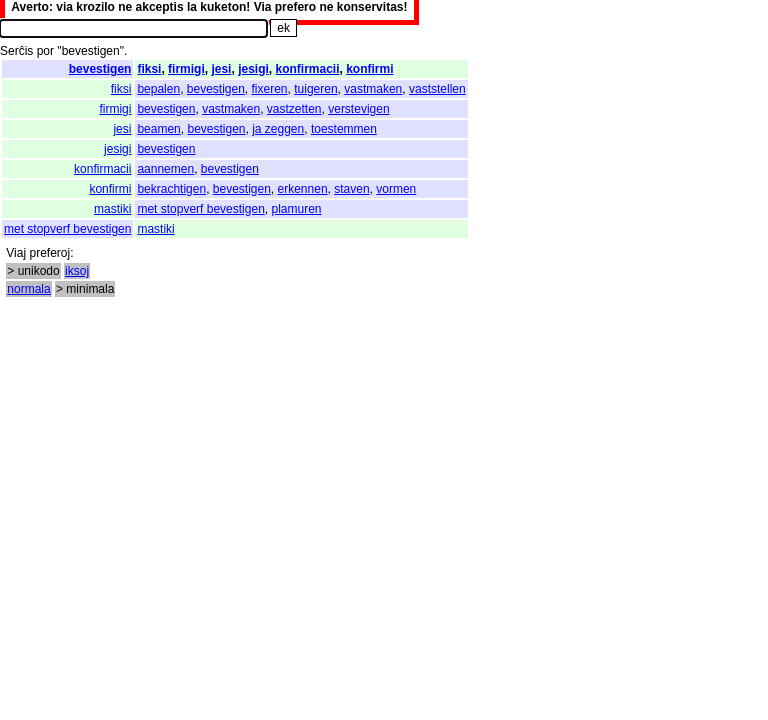 The width and height of the screenshot is (768, 720). What do you see at coordinates (303, 189) in the screenshot?
I see `erkennen` at bounding box center [303, 189].